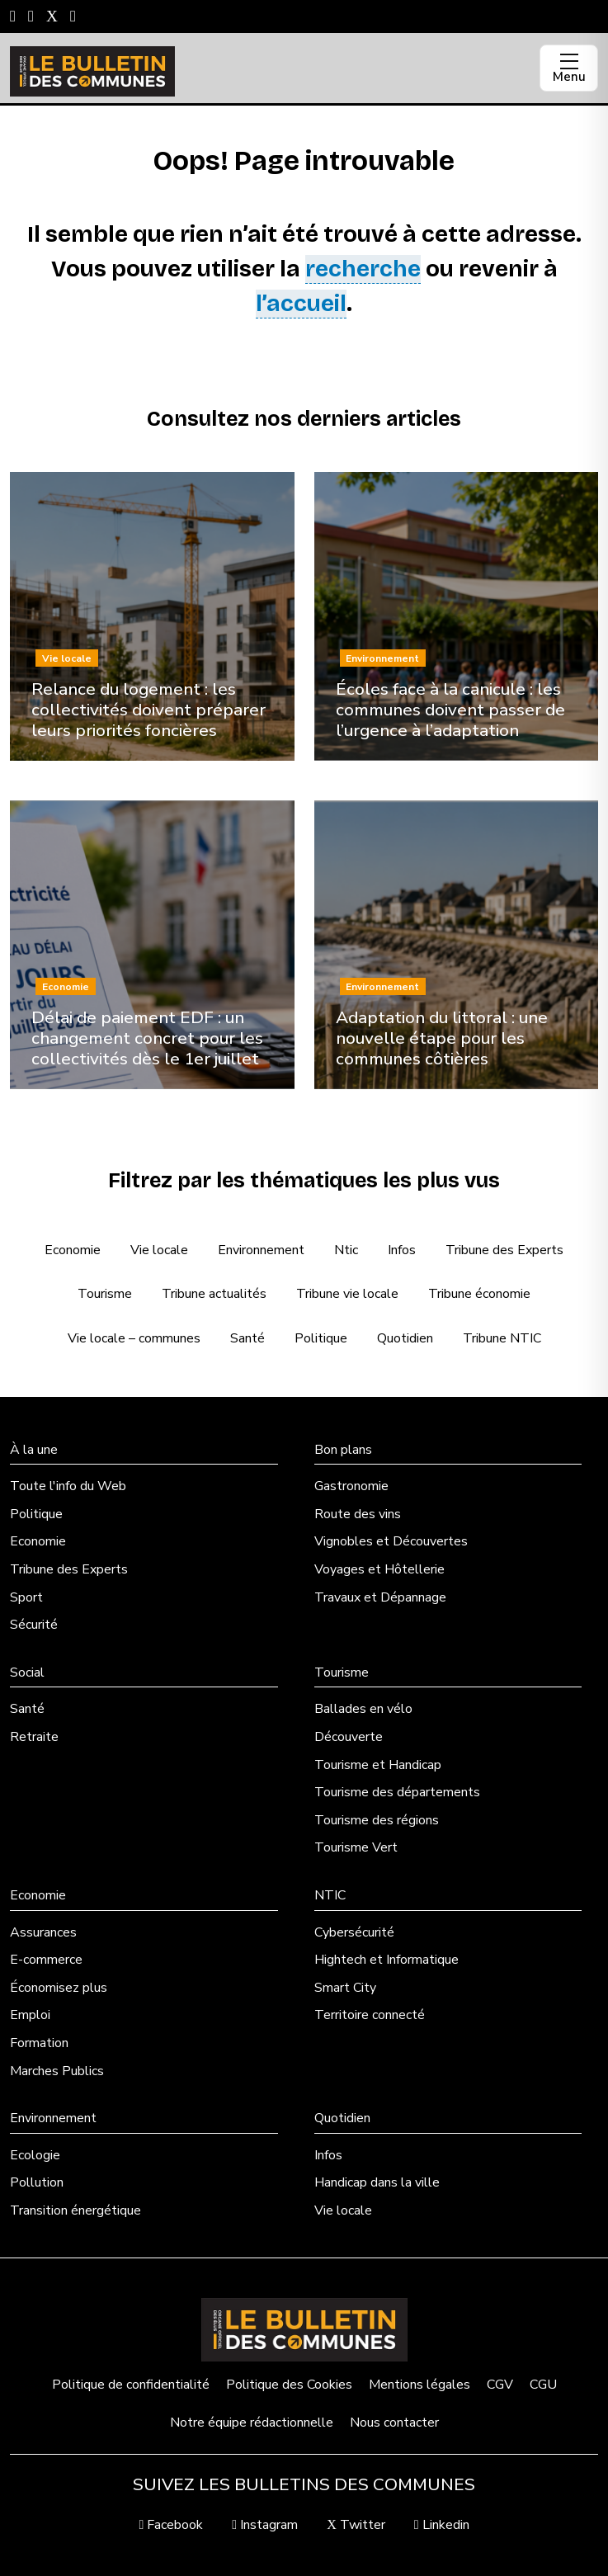  Describe the element at coordinates (75, 2210) in the screenshot. I see `Transition énergétique` at that location.